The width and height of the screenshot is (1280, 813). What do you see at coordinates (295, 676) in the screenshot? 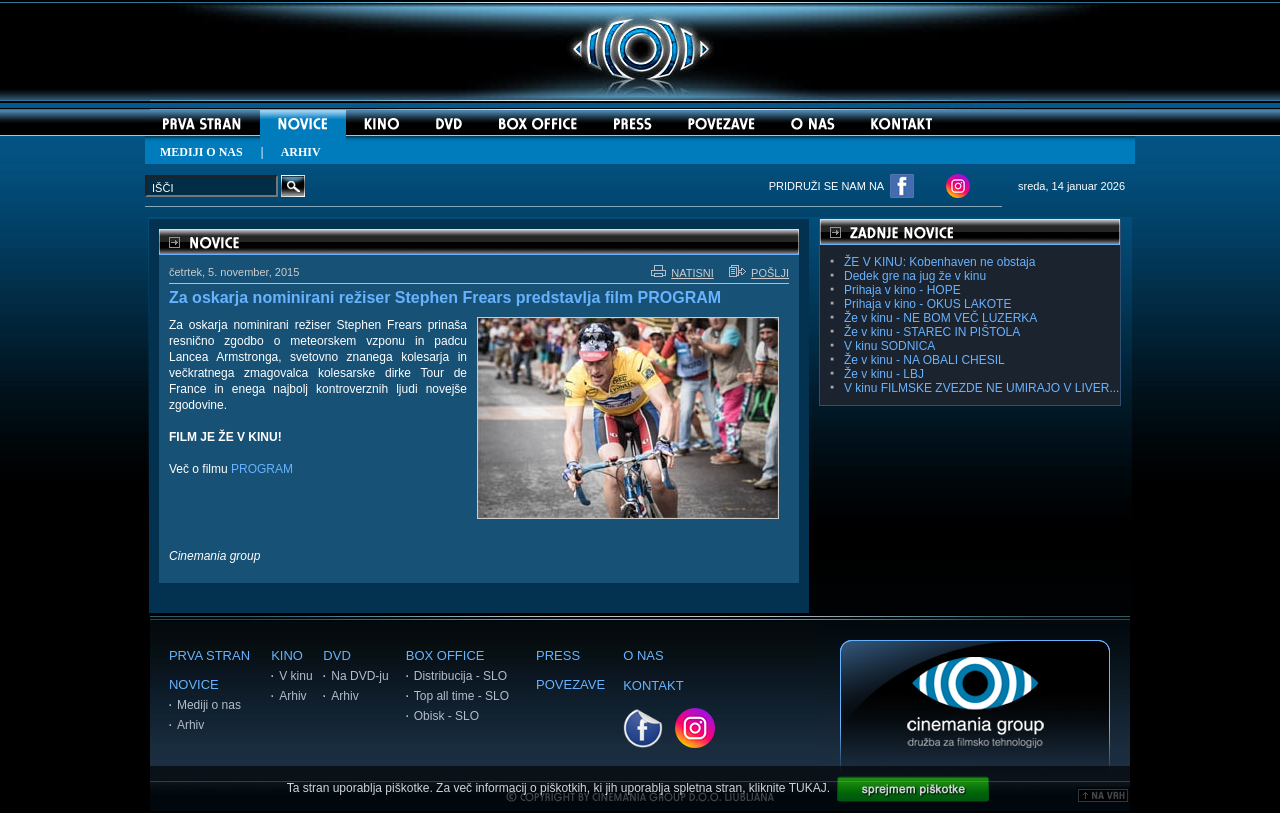
I see `V kinu` at bounding box center [295, 676].